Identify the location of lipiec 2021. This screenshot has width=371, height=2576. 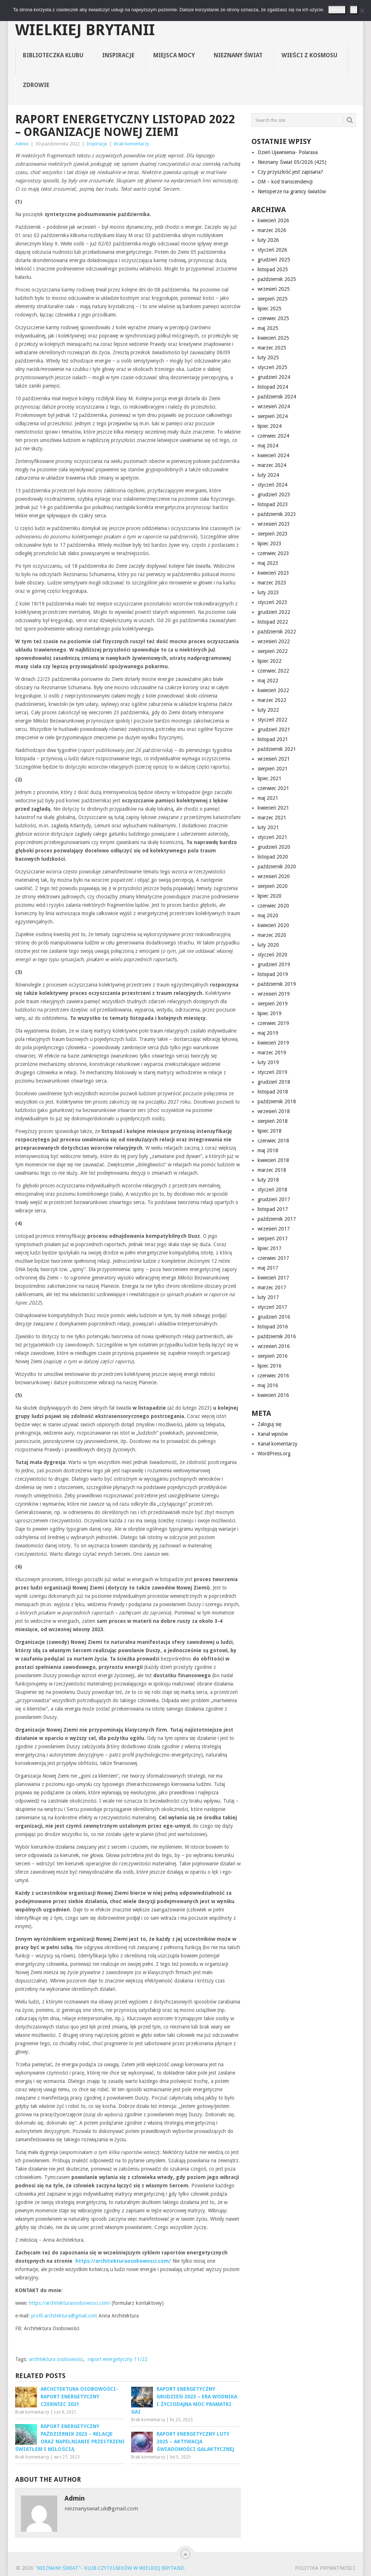
(270, 778).